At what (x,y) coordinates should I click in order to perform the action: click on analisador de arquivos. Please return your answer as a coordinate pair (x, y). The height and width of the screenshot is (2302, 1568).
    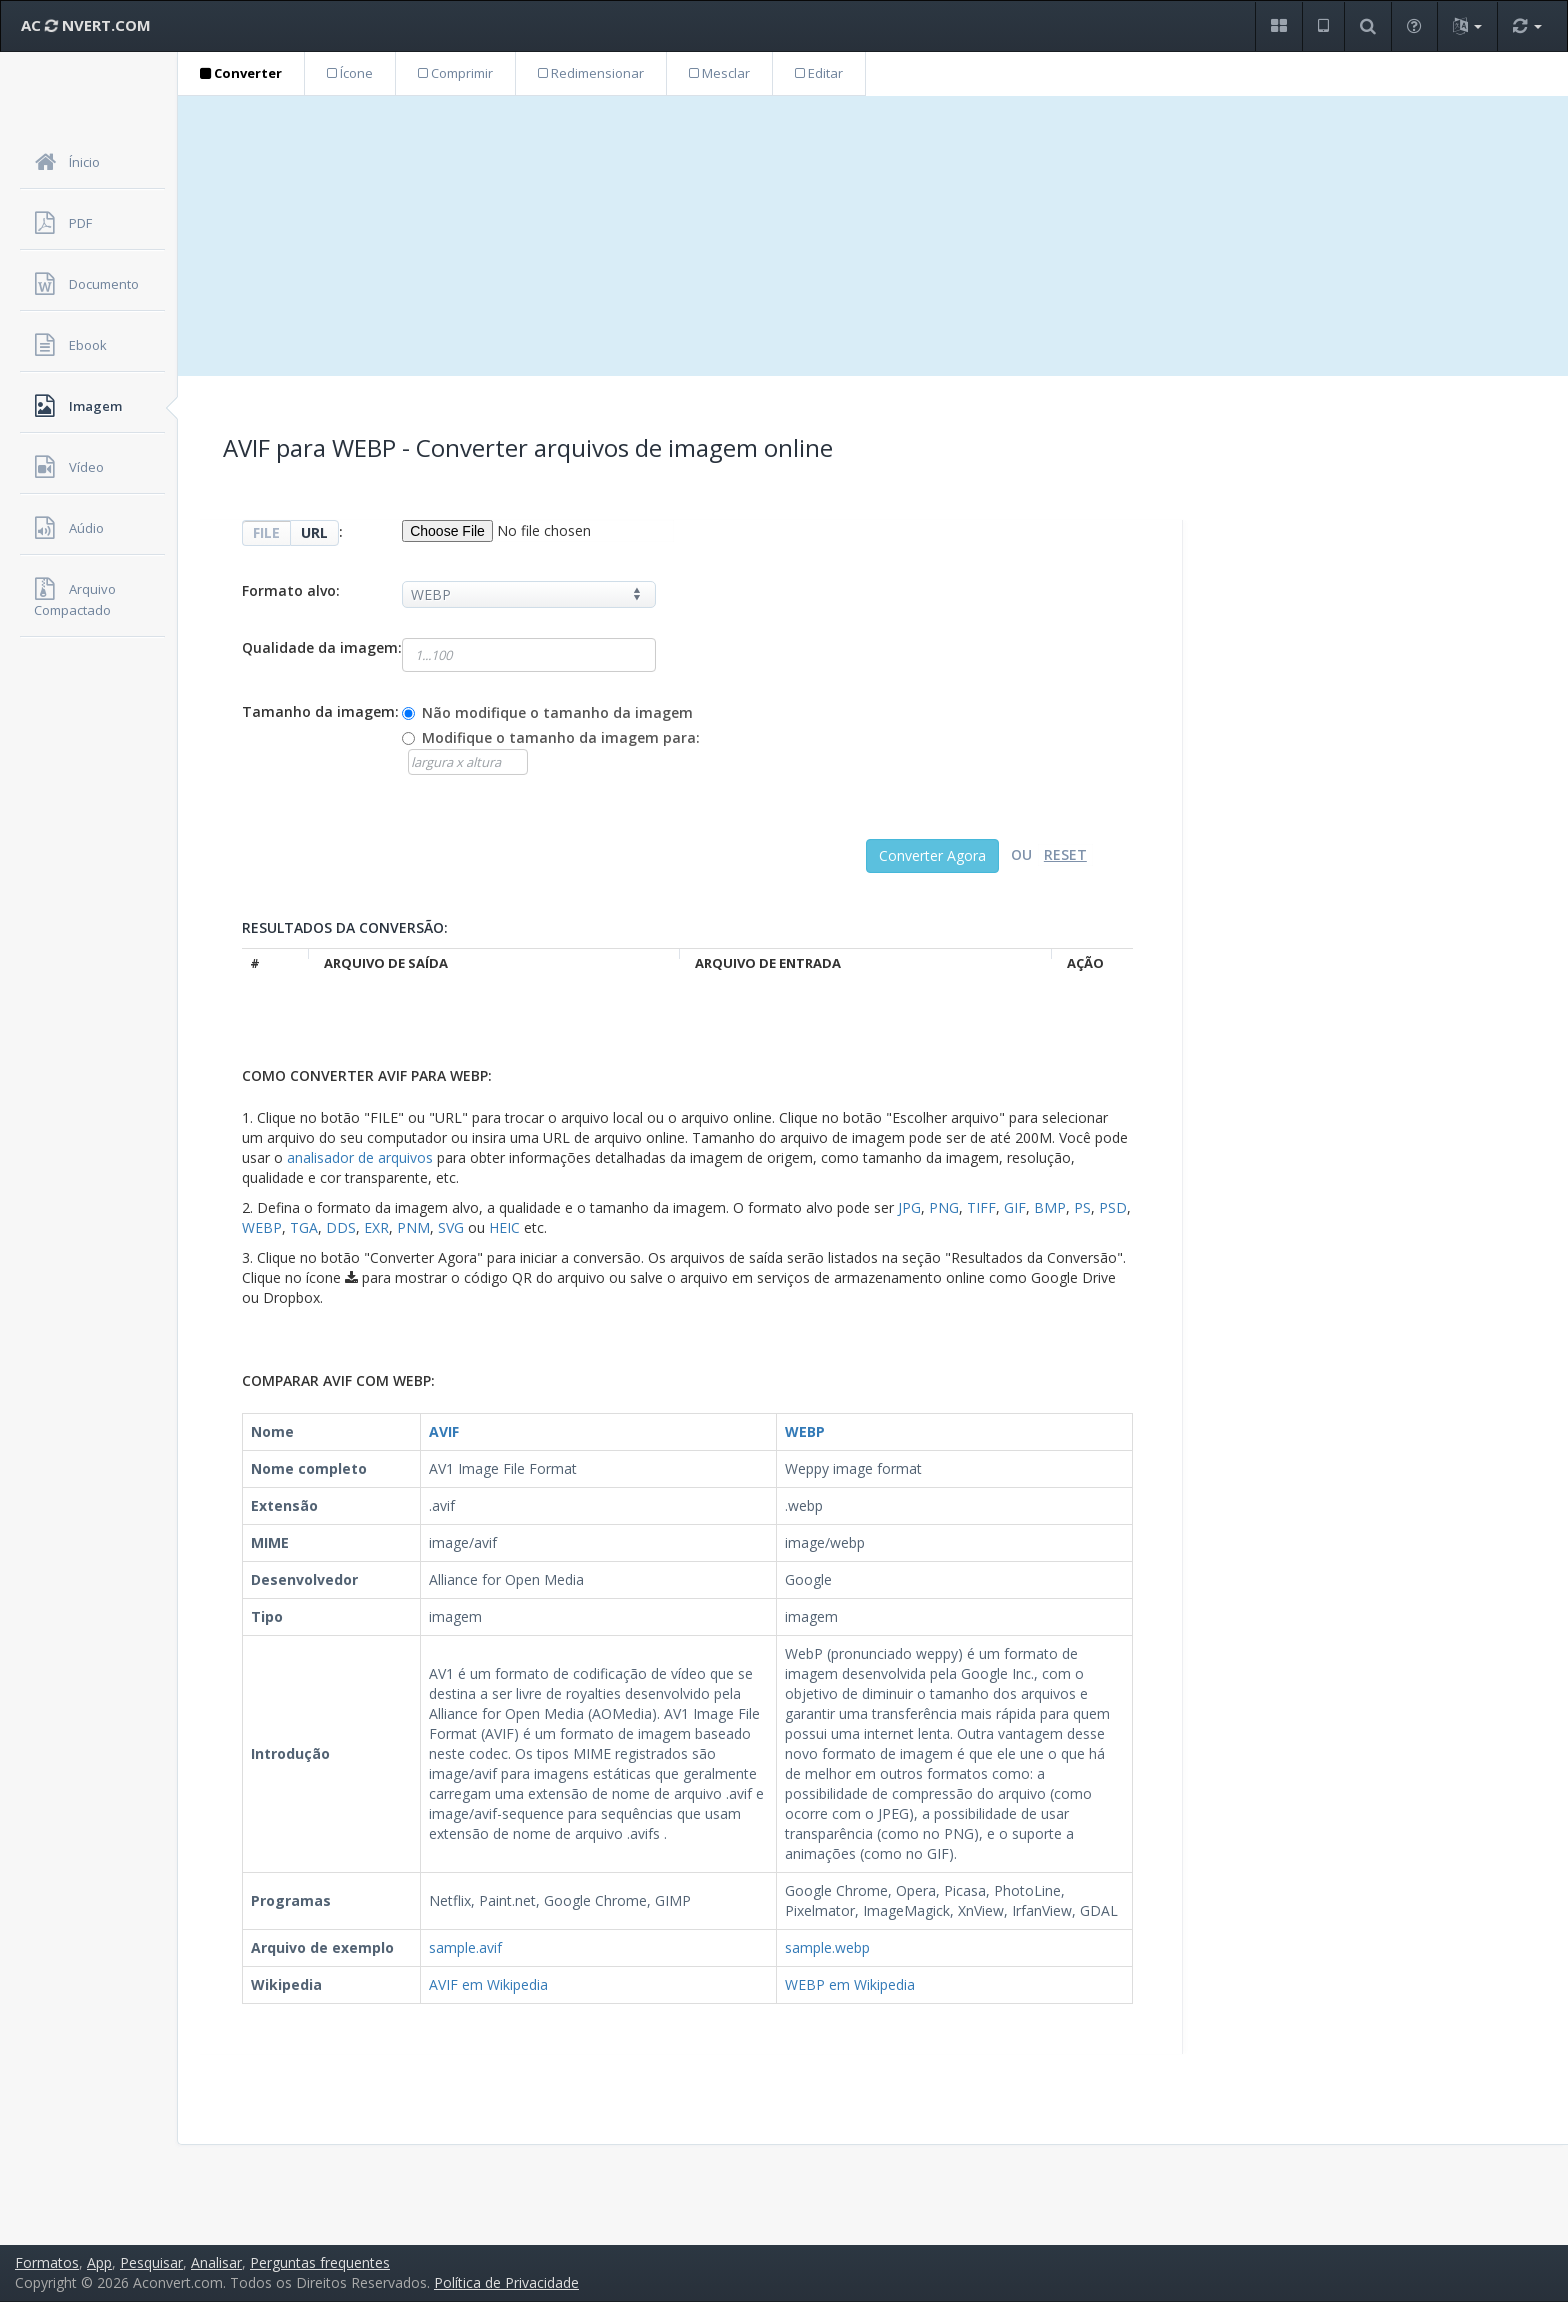
    Looking at the image, I should click on (360, 1157).